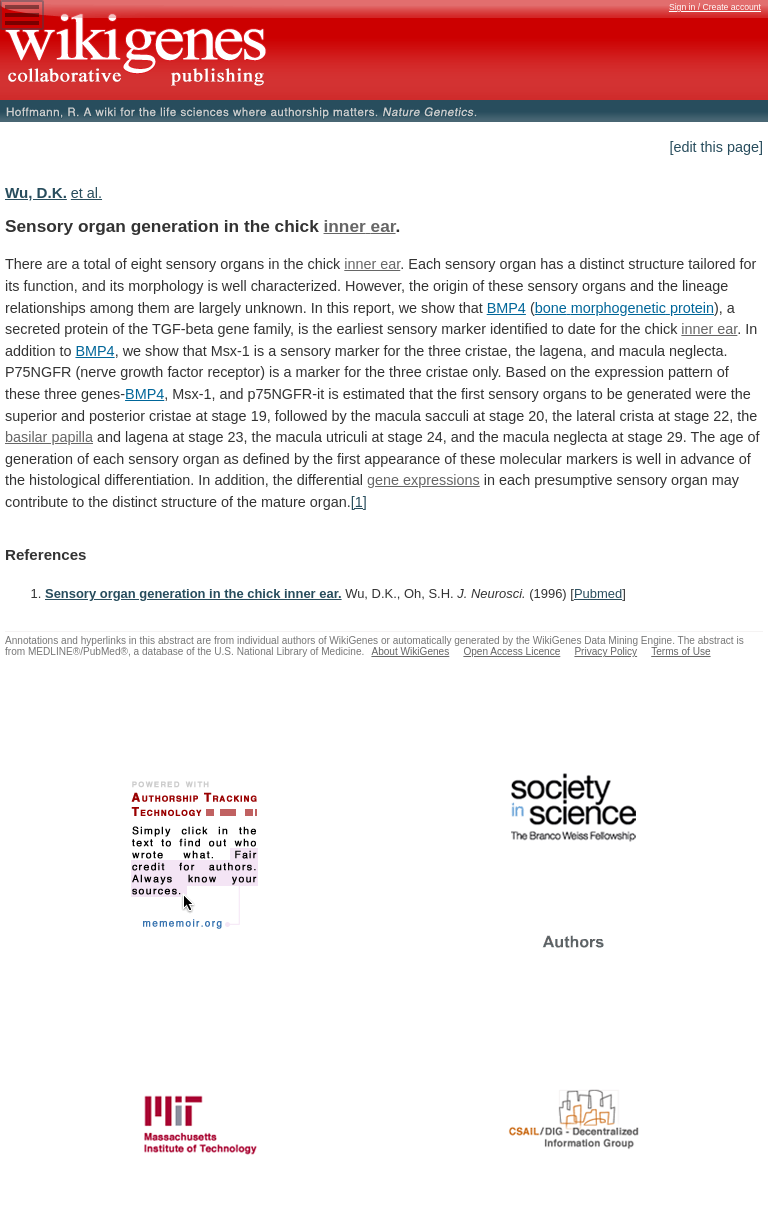  I want to click on Privacy Policy, so click(605, 651).